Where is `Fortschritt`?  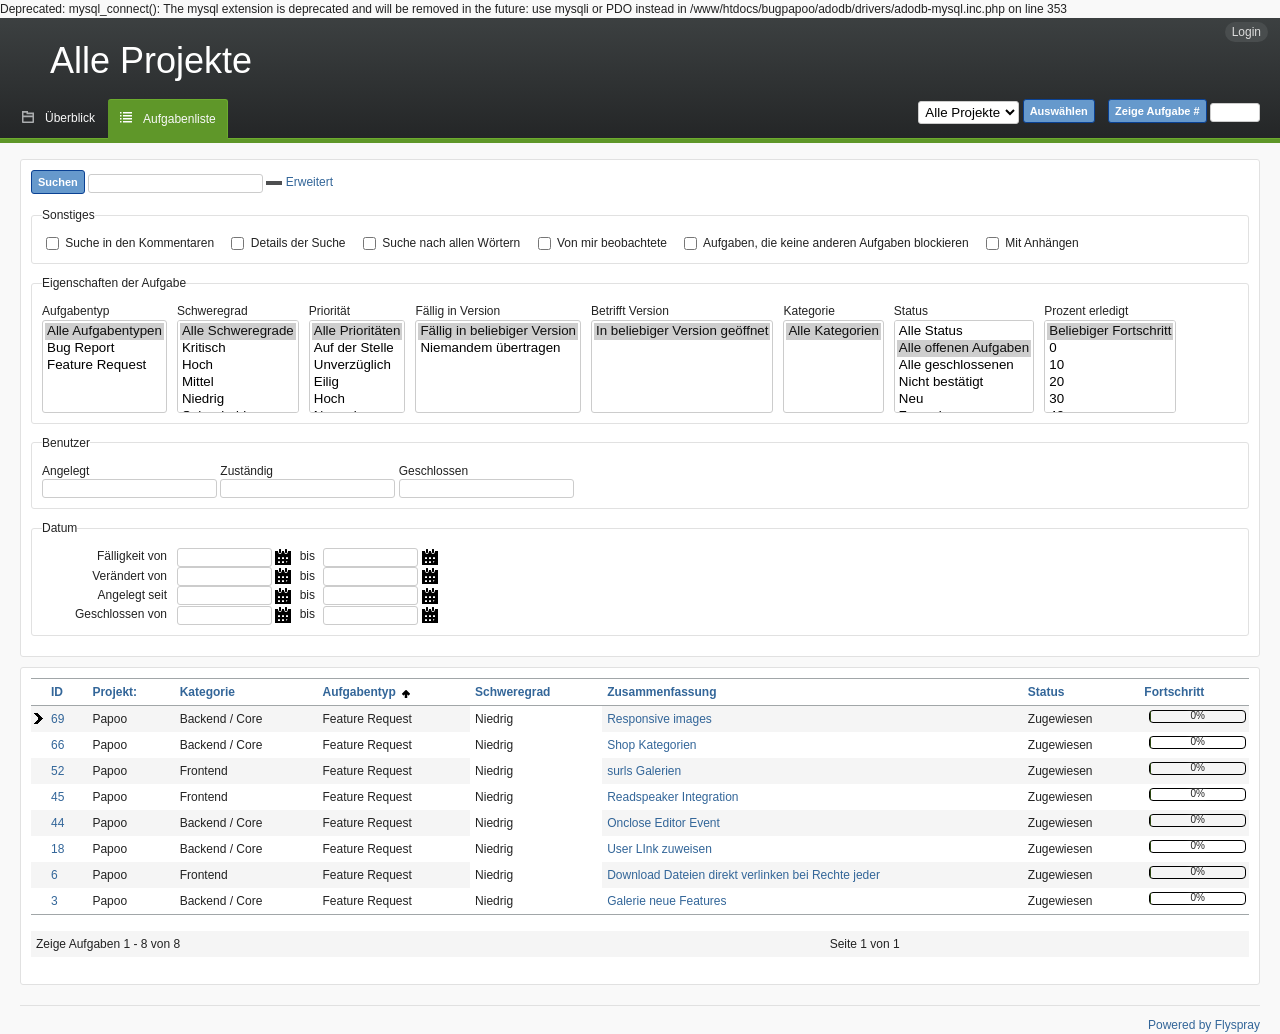 Fortschritt is located at coordinates (1174, 692).